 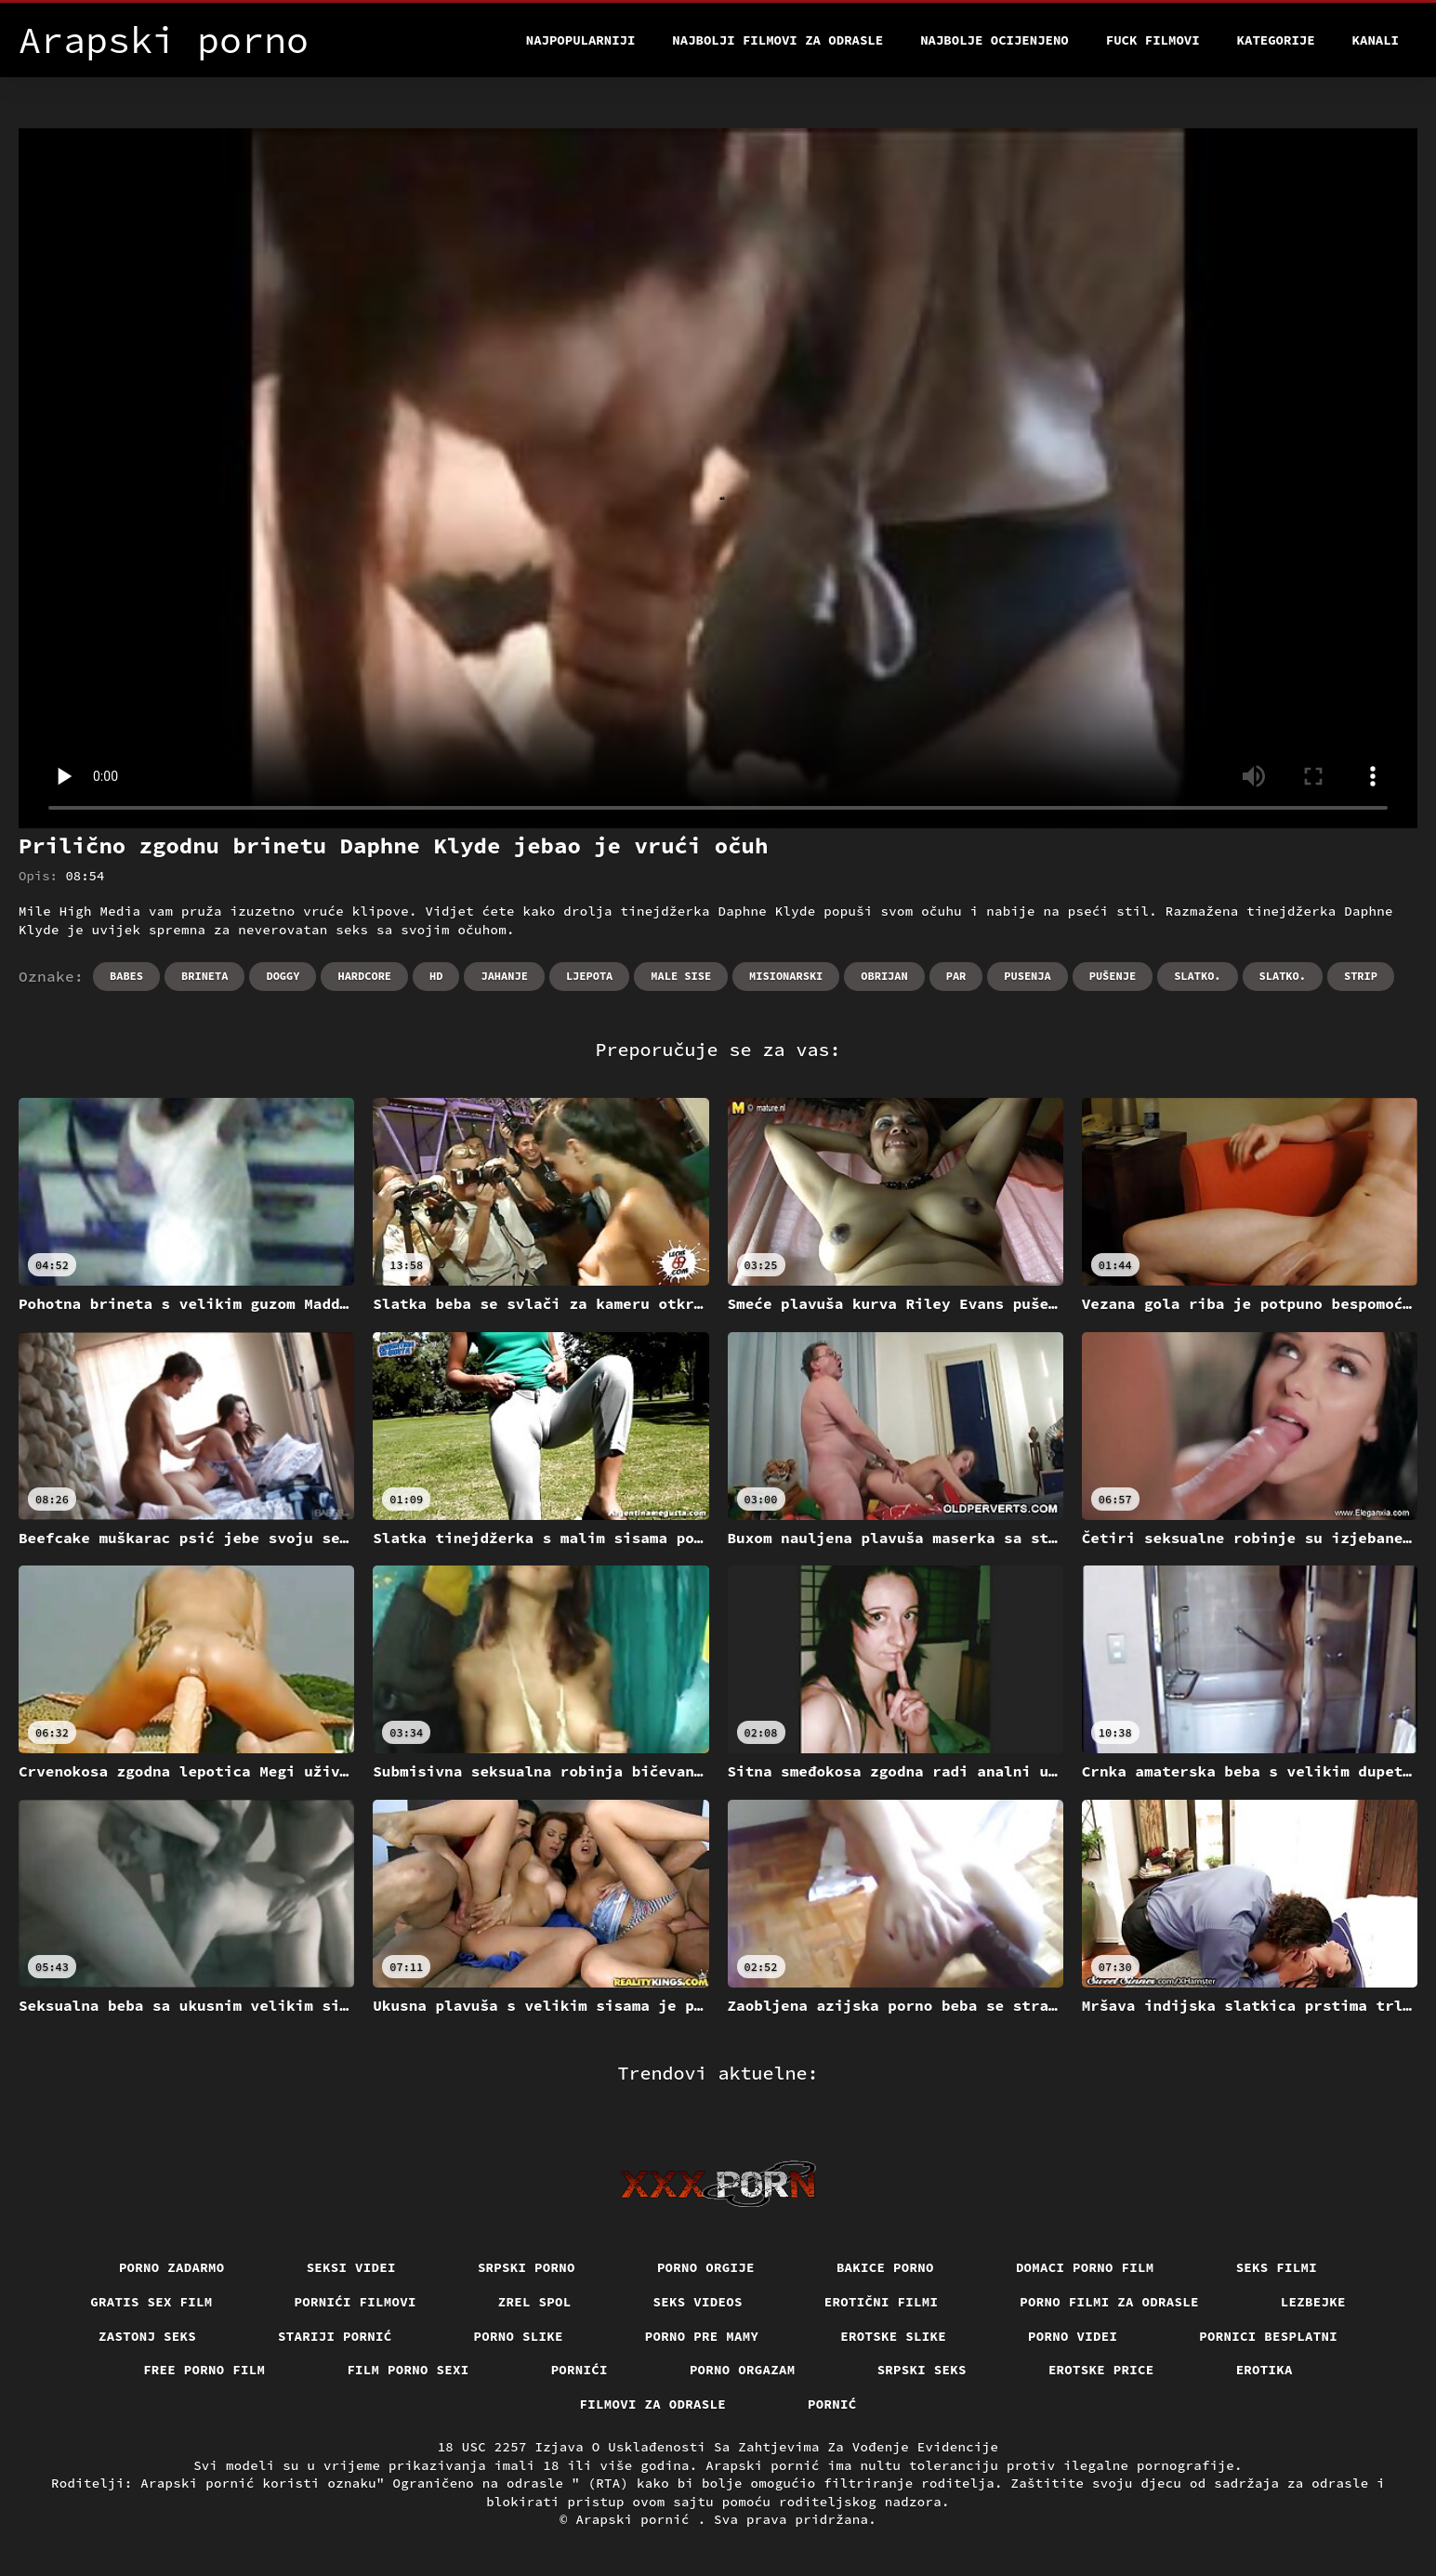 What do you see at coordinates (885, 2267) in the screenshot?
I see `Bakice porno` at bounding box center [885, 2267].